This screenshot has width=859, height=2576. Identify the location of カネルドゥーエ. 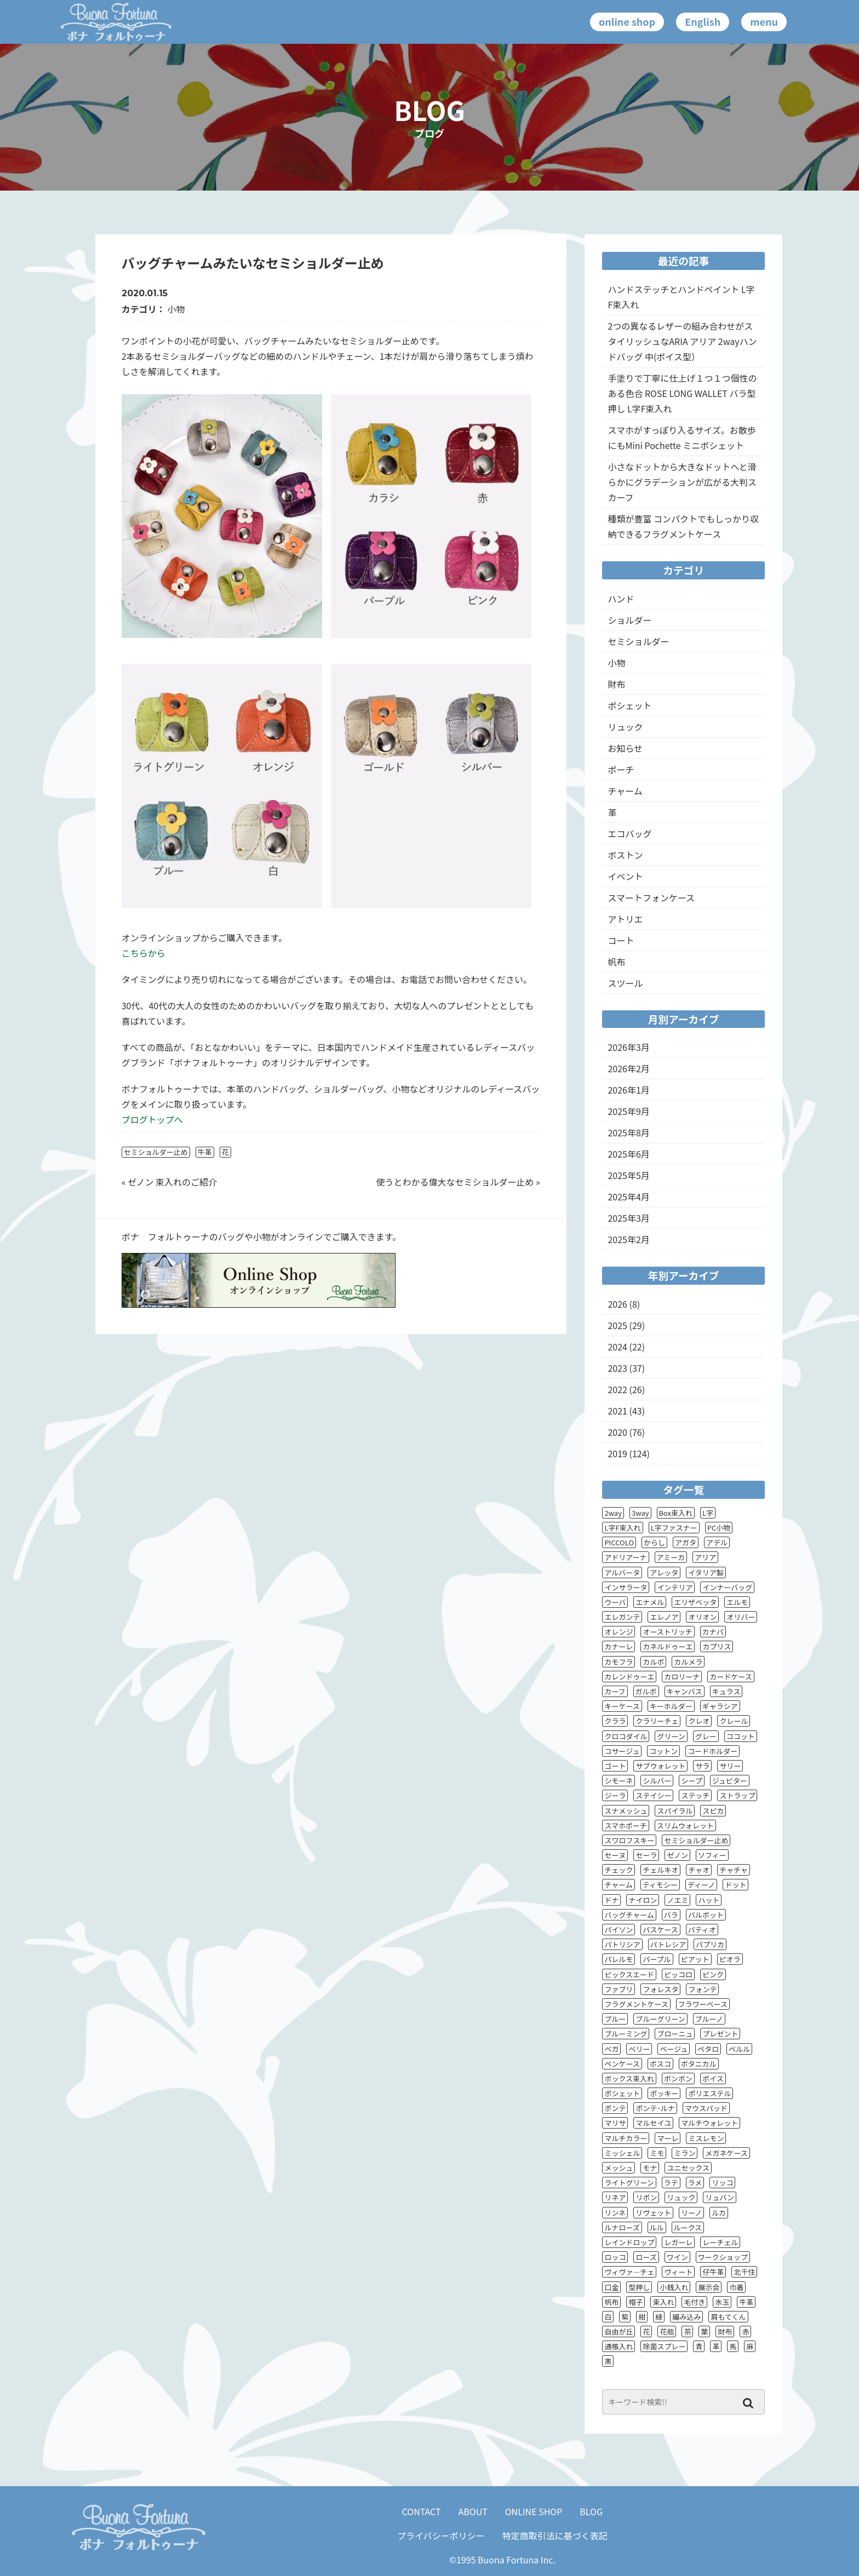
(667, 1646).